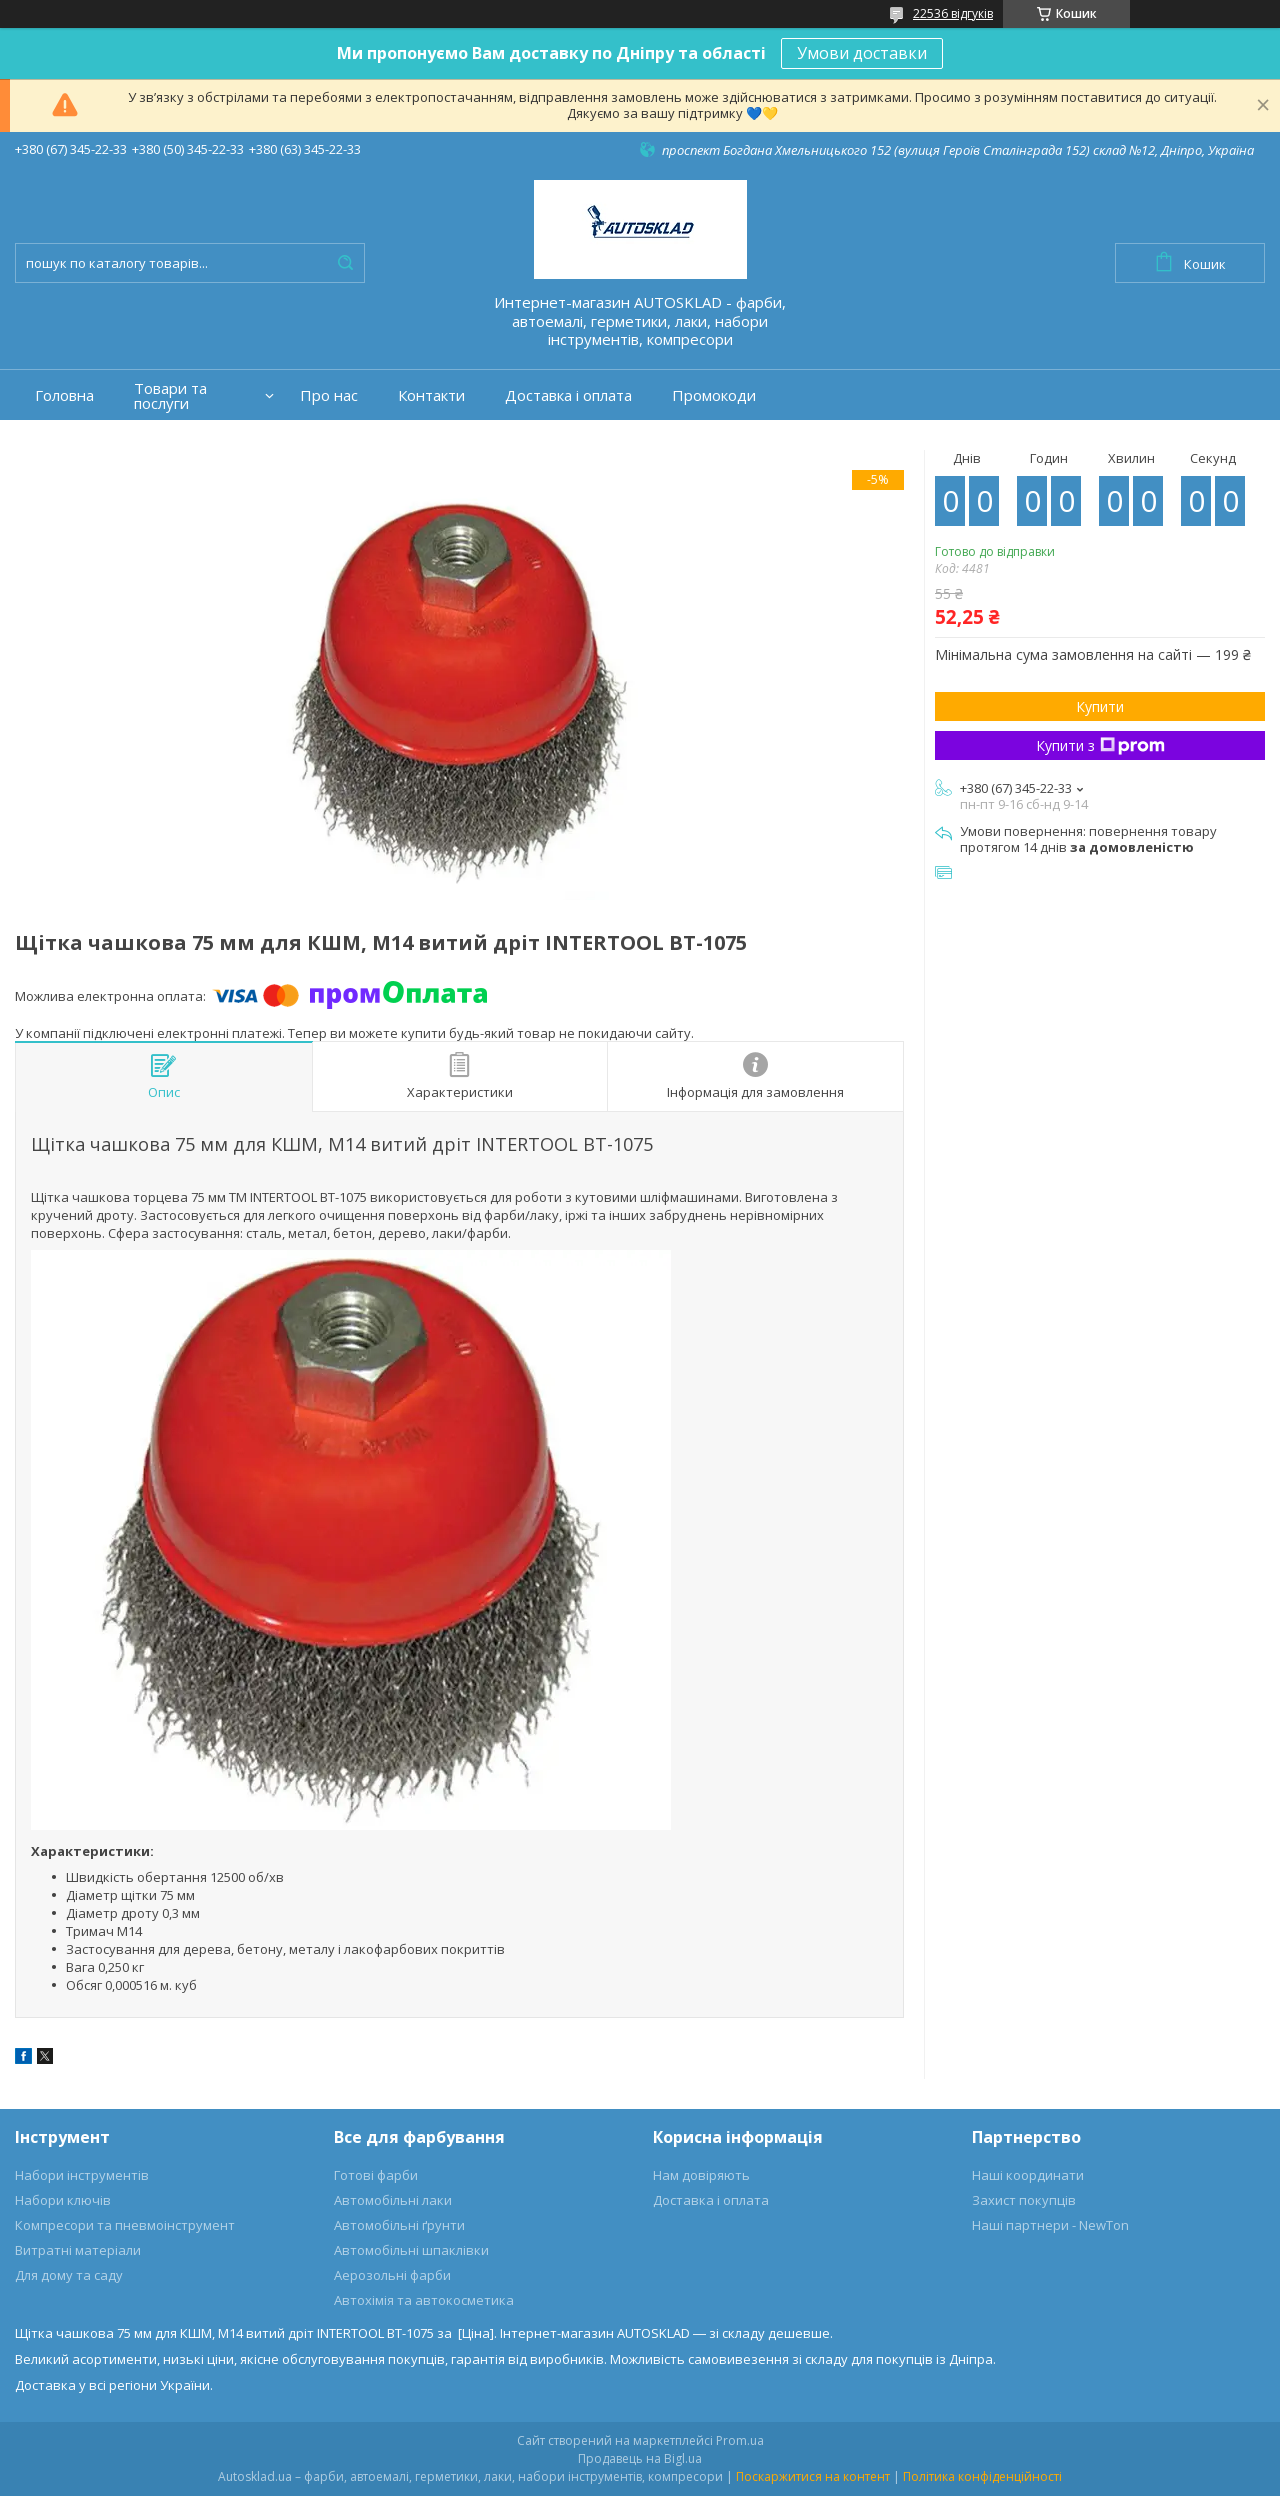  What do you see at coordinates (64, 395) in the screenshot?
I see `Головна` at bounding box center [64, 395].